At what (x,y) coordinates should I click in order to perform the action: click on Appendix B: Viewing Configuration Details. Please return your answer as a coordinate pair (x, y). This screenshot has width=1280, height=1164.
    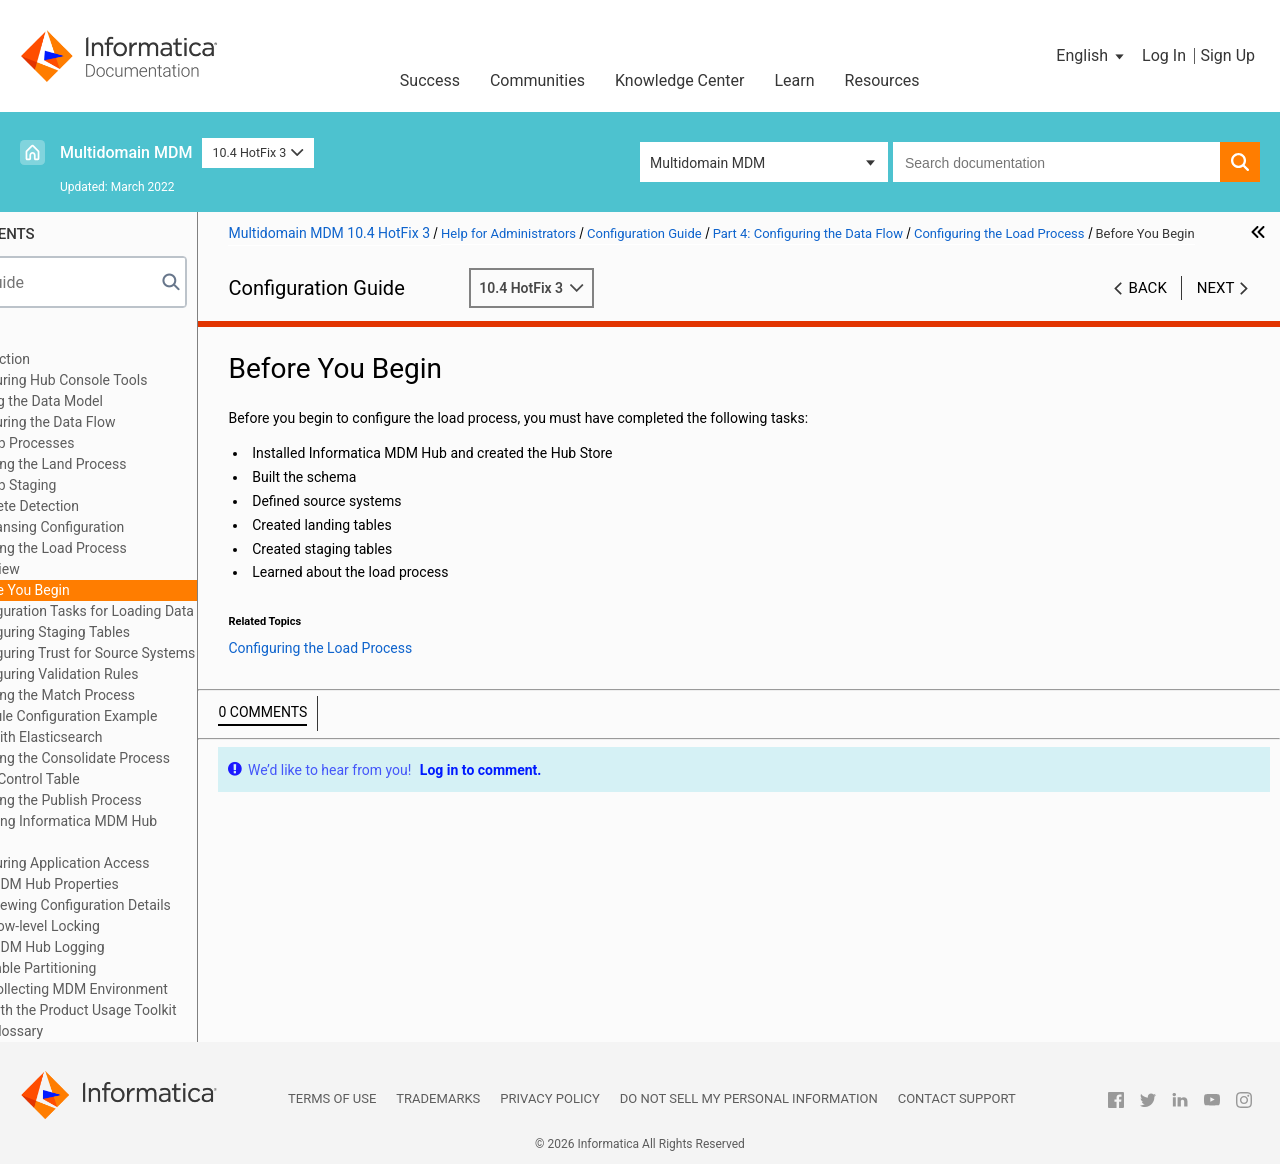
    Looking at the image, I should click on (163, 905).